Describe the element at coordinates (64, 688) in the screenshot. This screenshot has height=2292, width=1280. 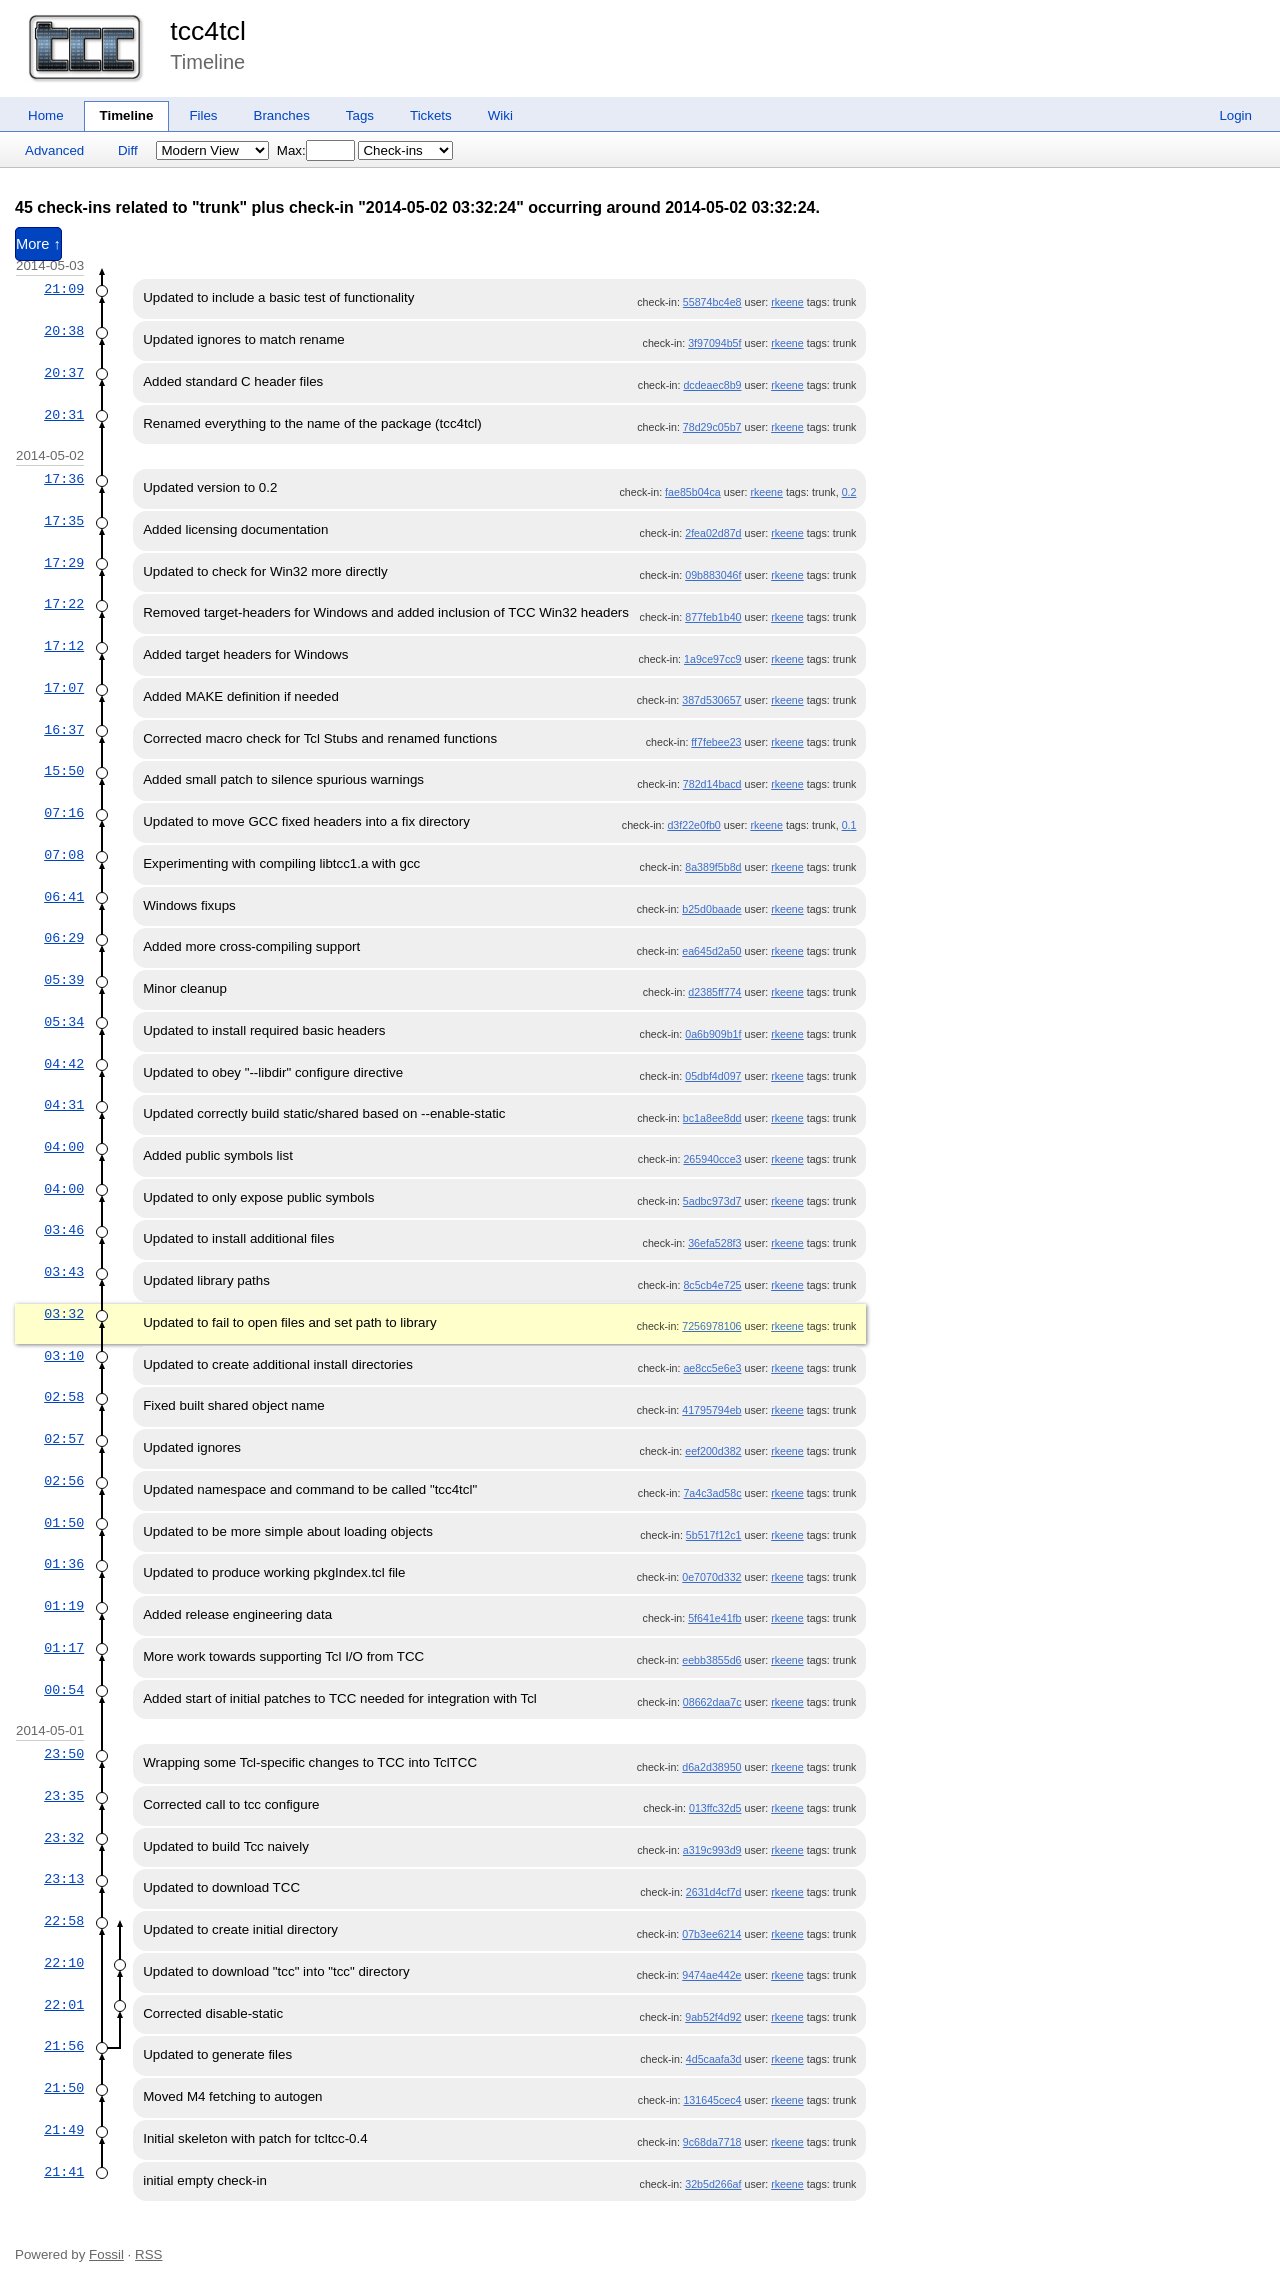
I see `17:07` at that location.